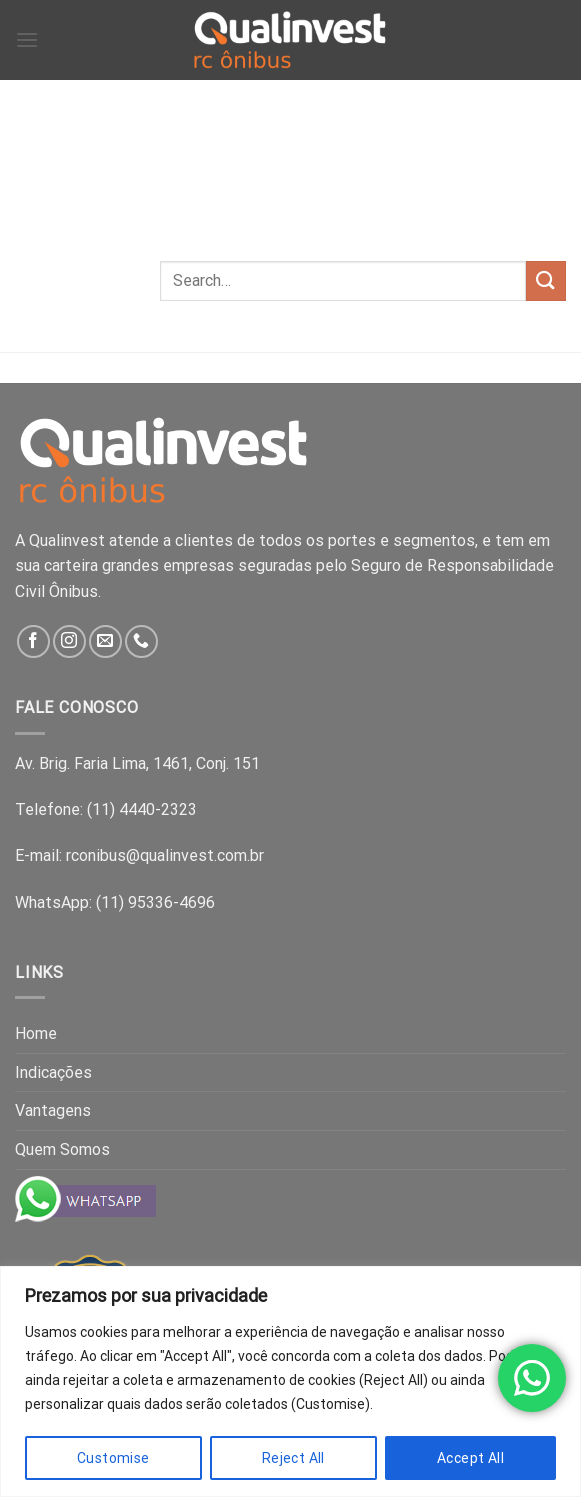  I want to click on [region], so click(290, 1381).